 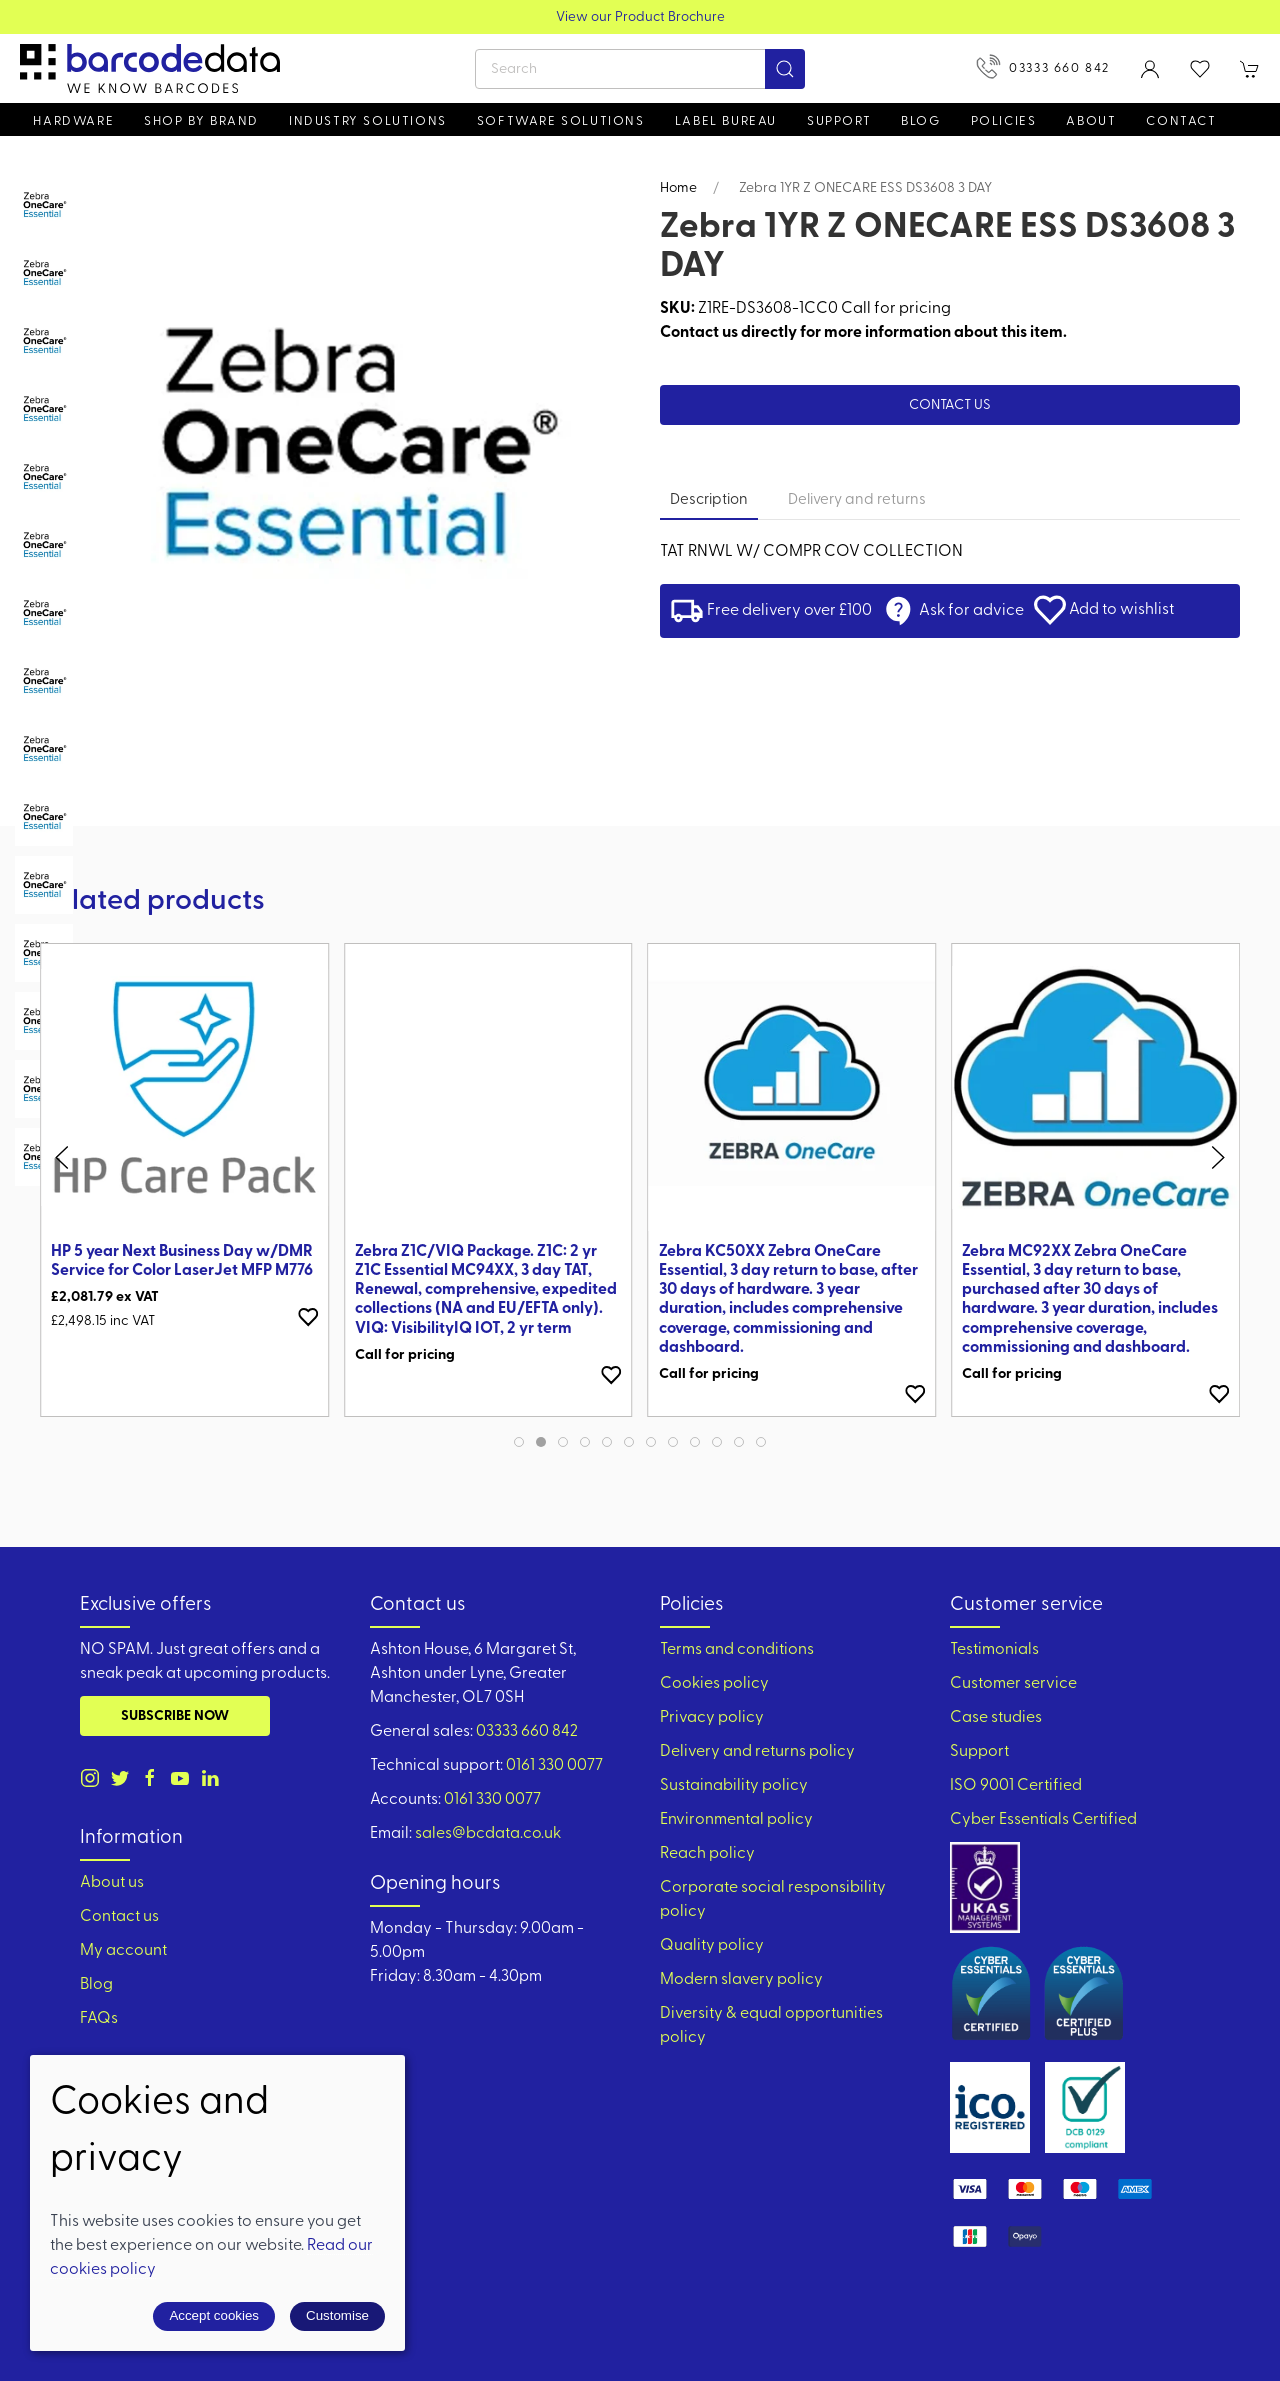 I want to click on About, so click(x=1091, y=121).